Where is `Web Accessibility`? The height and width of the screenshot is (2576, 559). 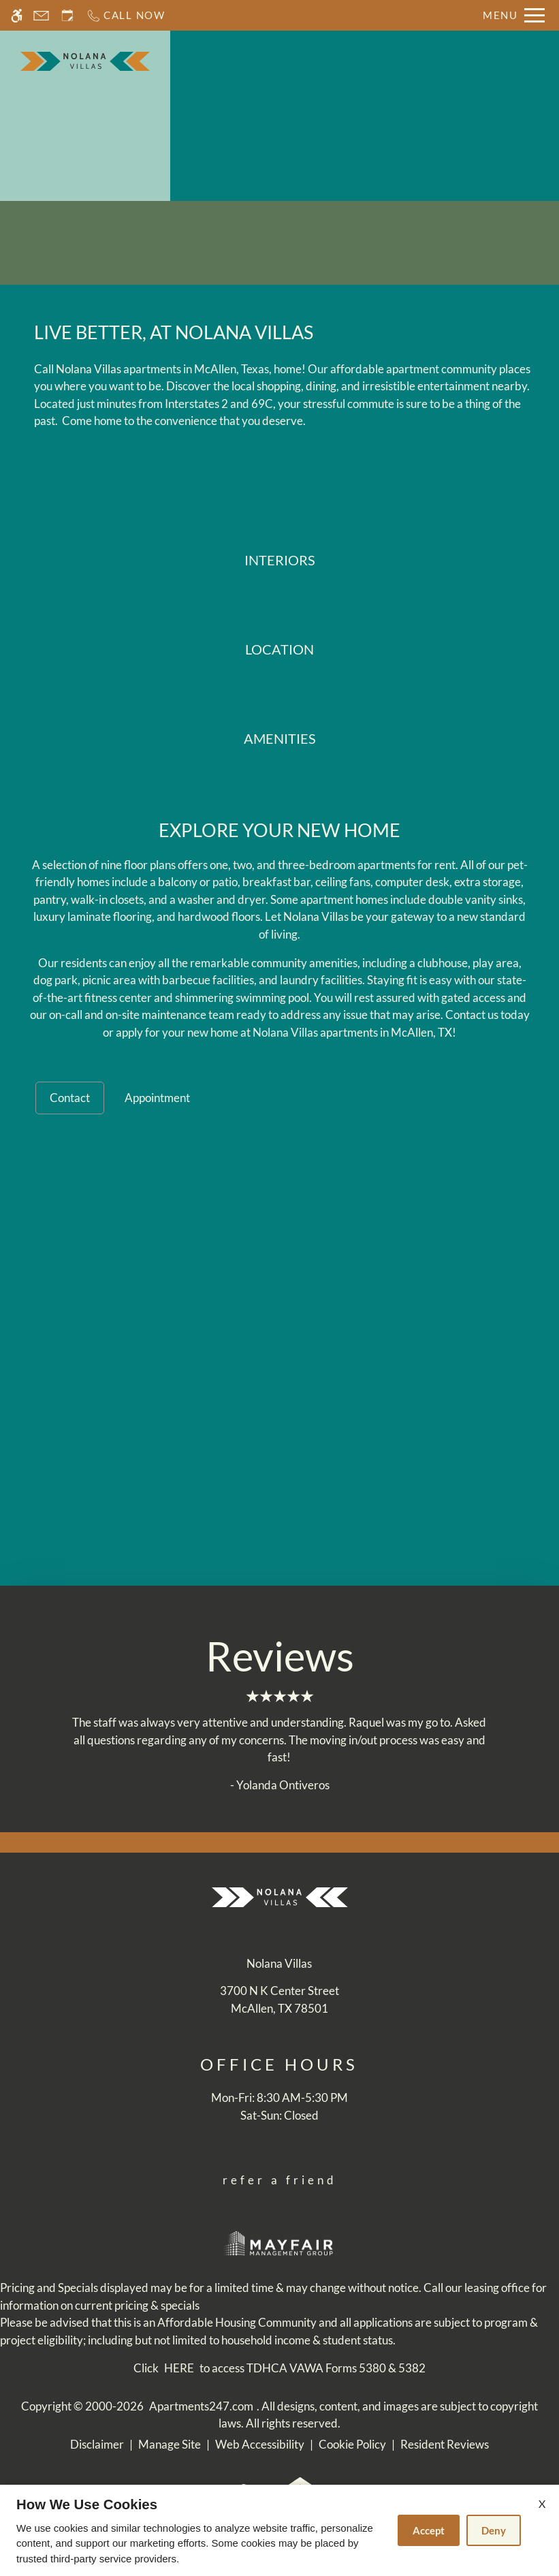
Web Accessibility is located at coordinates (259, 2444).